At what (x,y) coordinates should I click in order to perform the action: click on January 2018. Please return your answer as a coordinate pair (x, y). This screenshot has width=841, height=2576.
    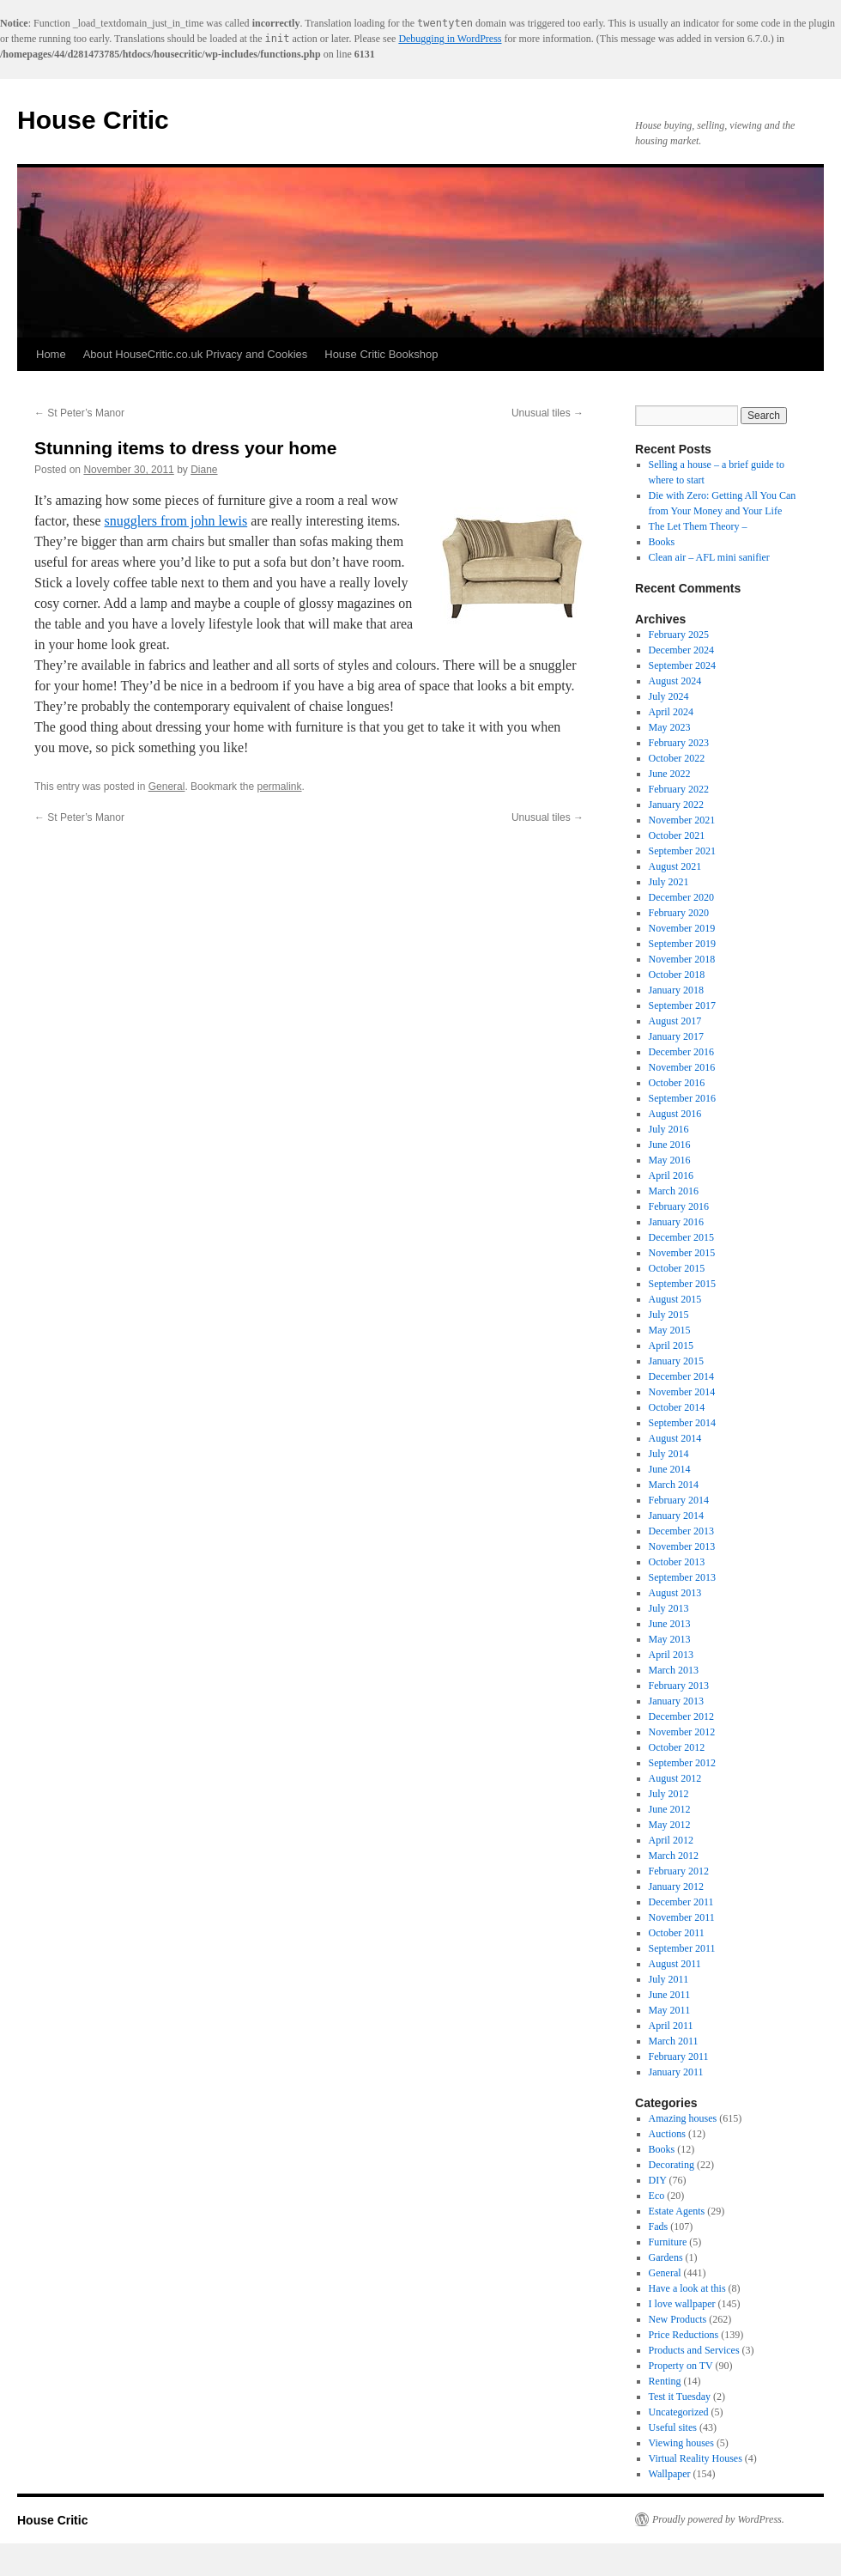
    Looking at the image, I should click on (676, 990).